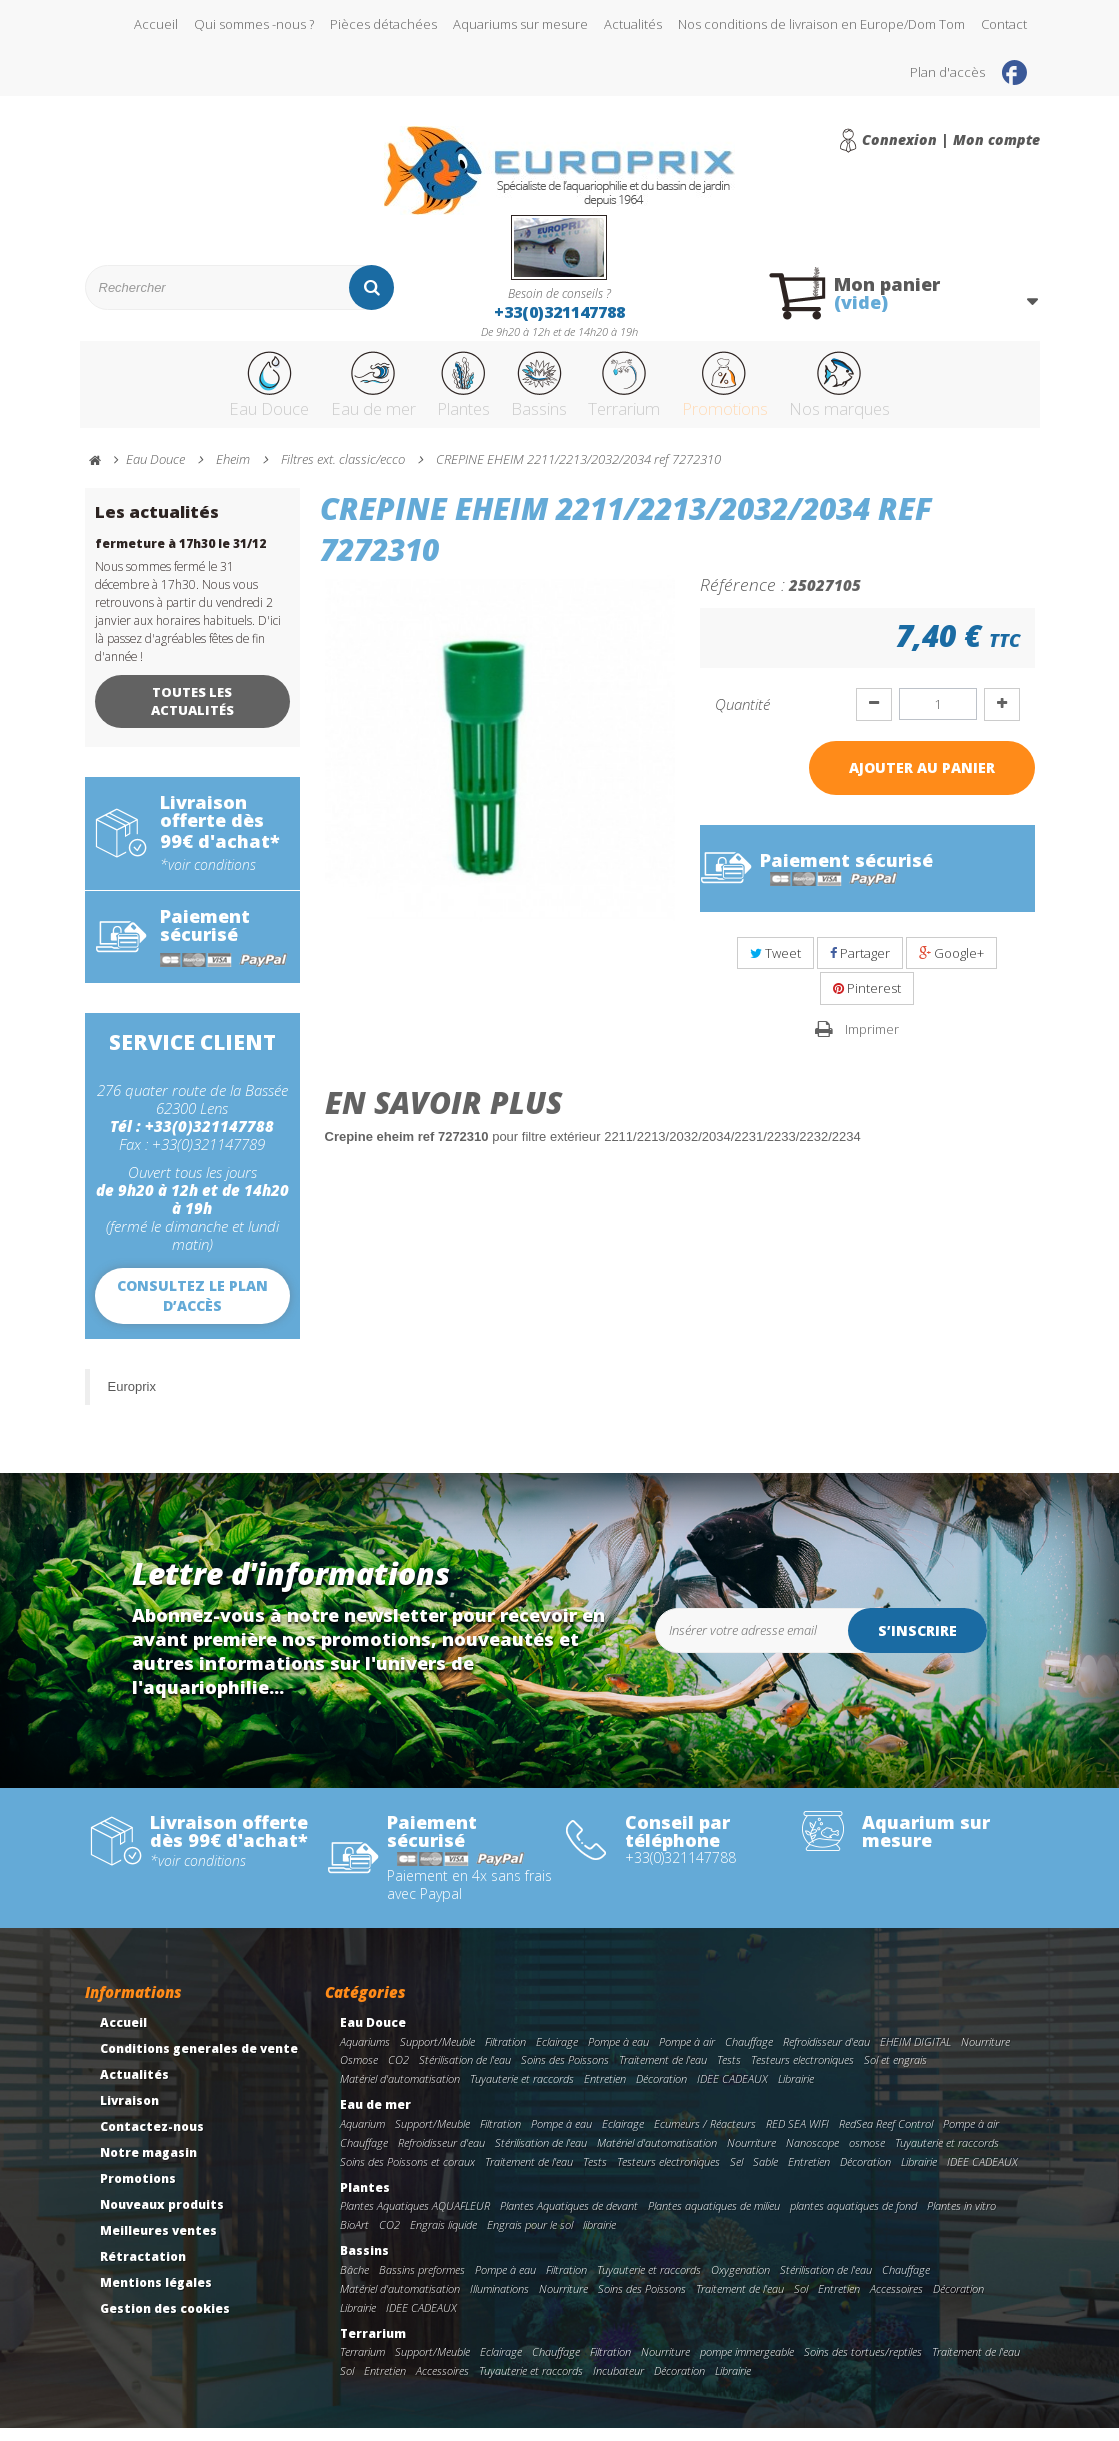 This screenshot has height=2441, width=1119. Describe the element at coordinates (437, 2054) in the screenshot. I see `Support/Meuble` at that location.